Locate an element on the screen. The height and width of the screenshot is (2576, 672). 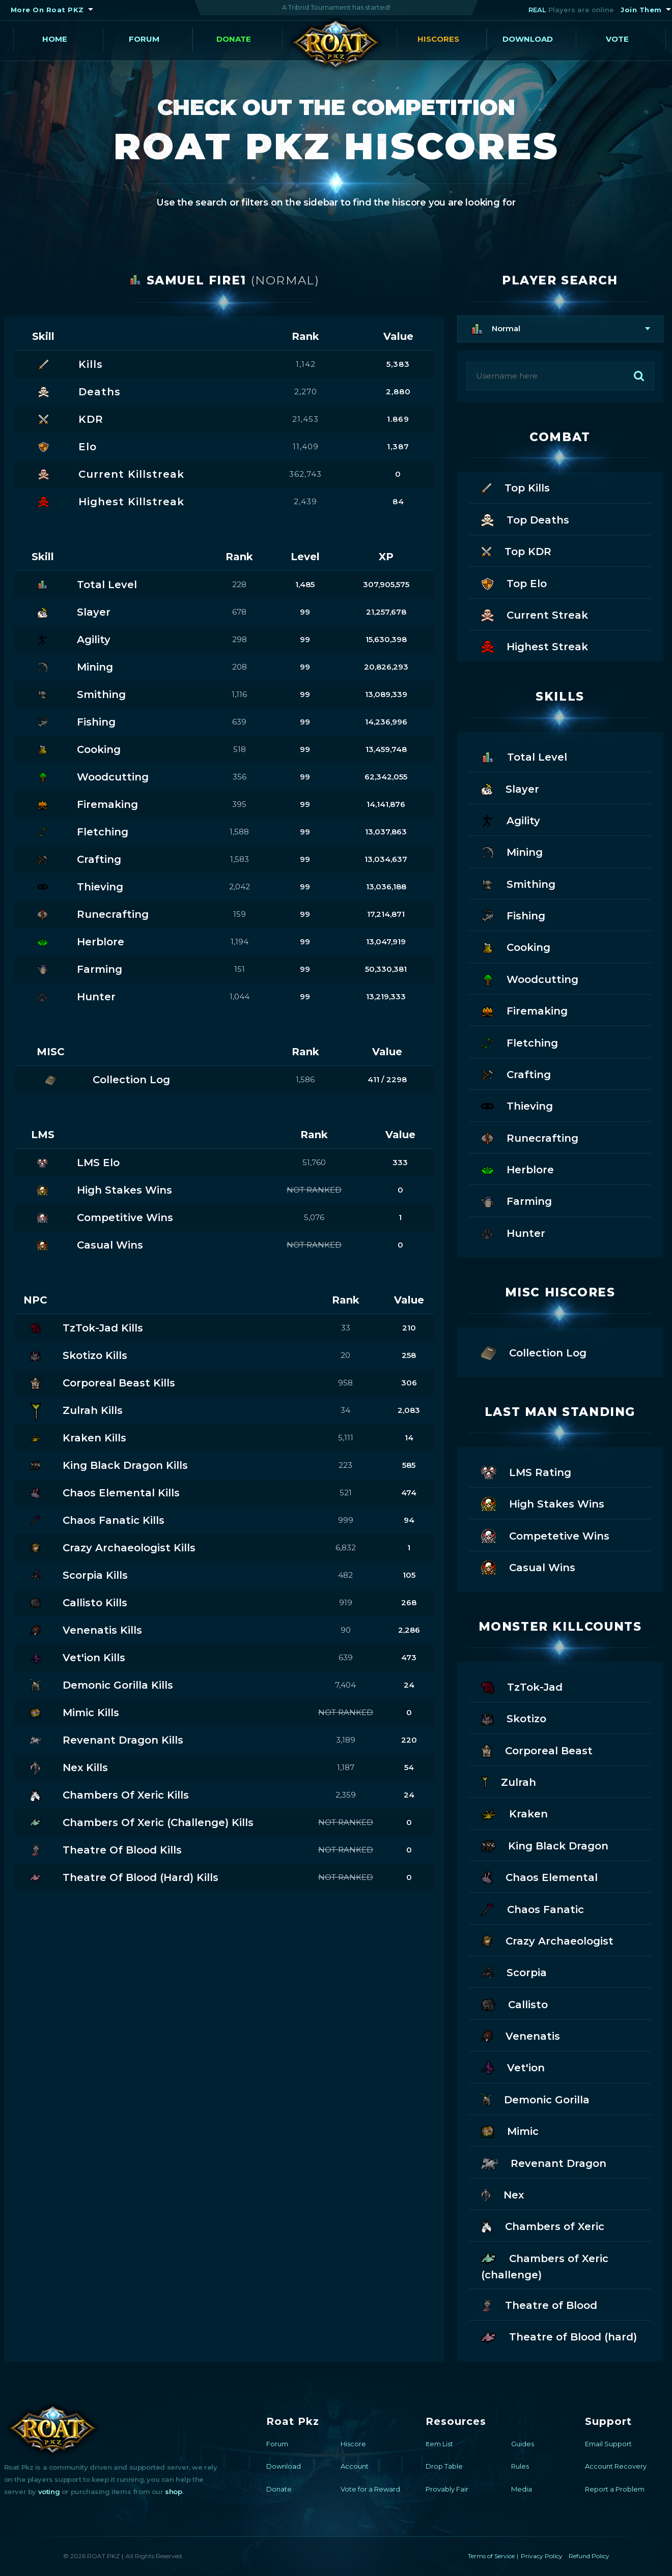
5,076 is located at coordinates (314, 1217).